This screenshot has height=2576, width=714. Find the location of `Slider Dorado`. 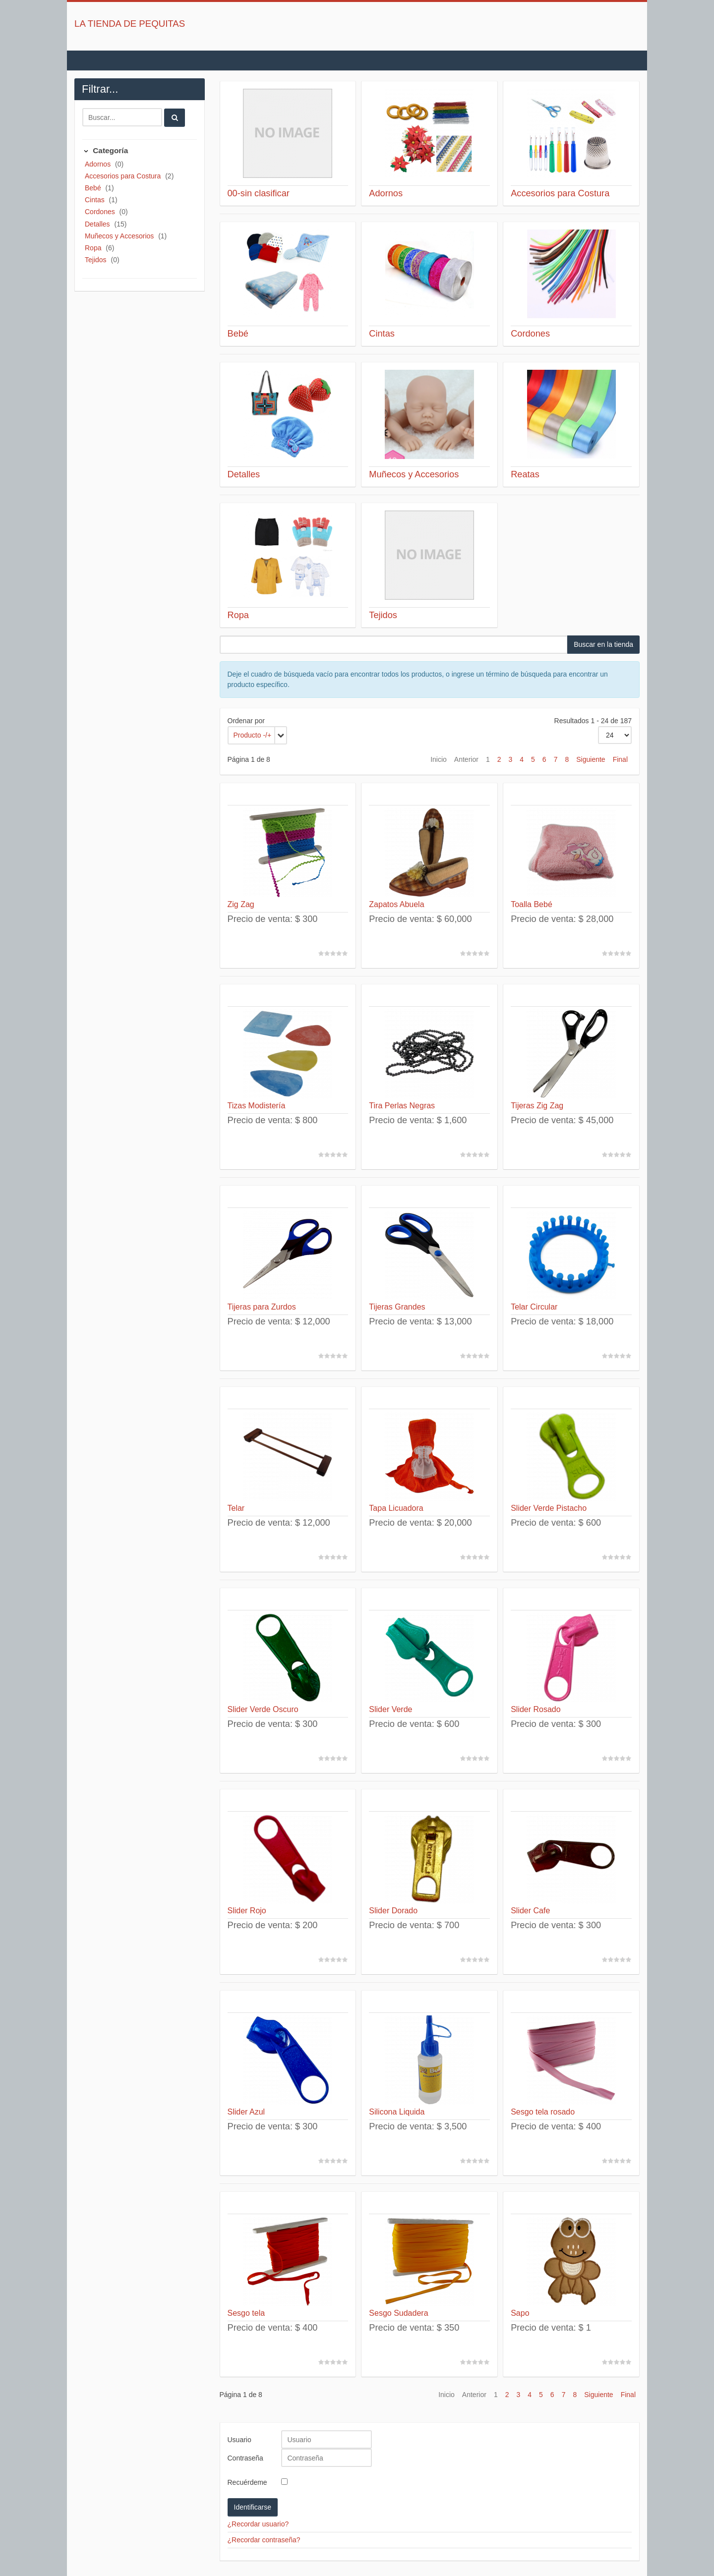

Slider Dorado is located at coordinates (393, 1910).